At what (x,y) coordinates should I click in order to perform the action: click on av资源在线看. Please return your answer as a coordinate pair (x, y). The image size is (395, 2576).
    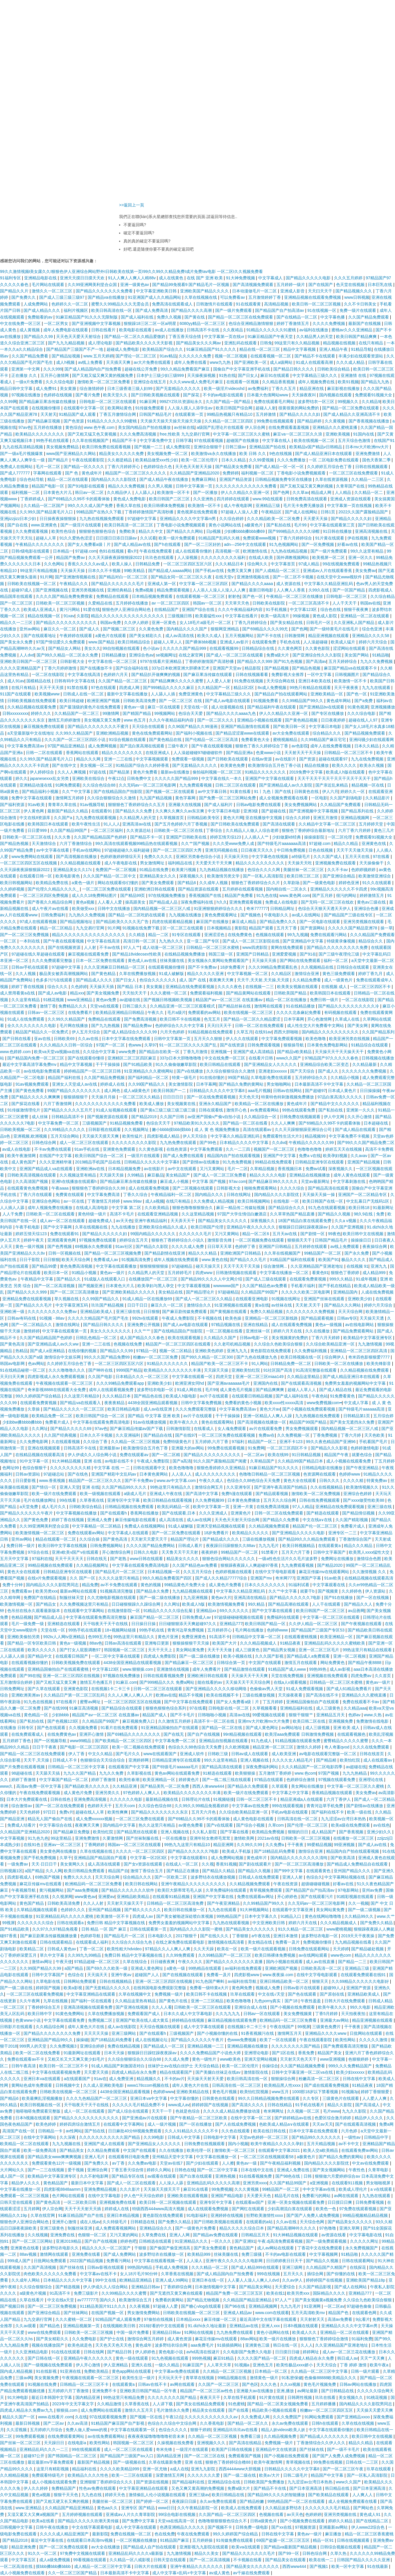
    Looking at the image, I should click on (334, 2235).